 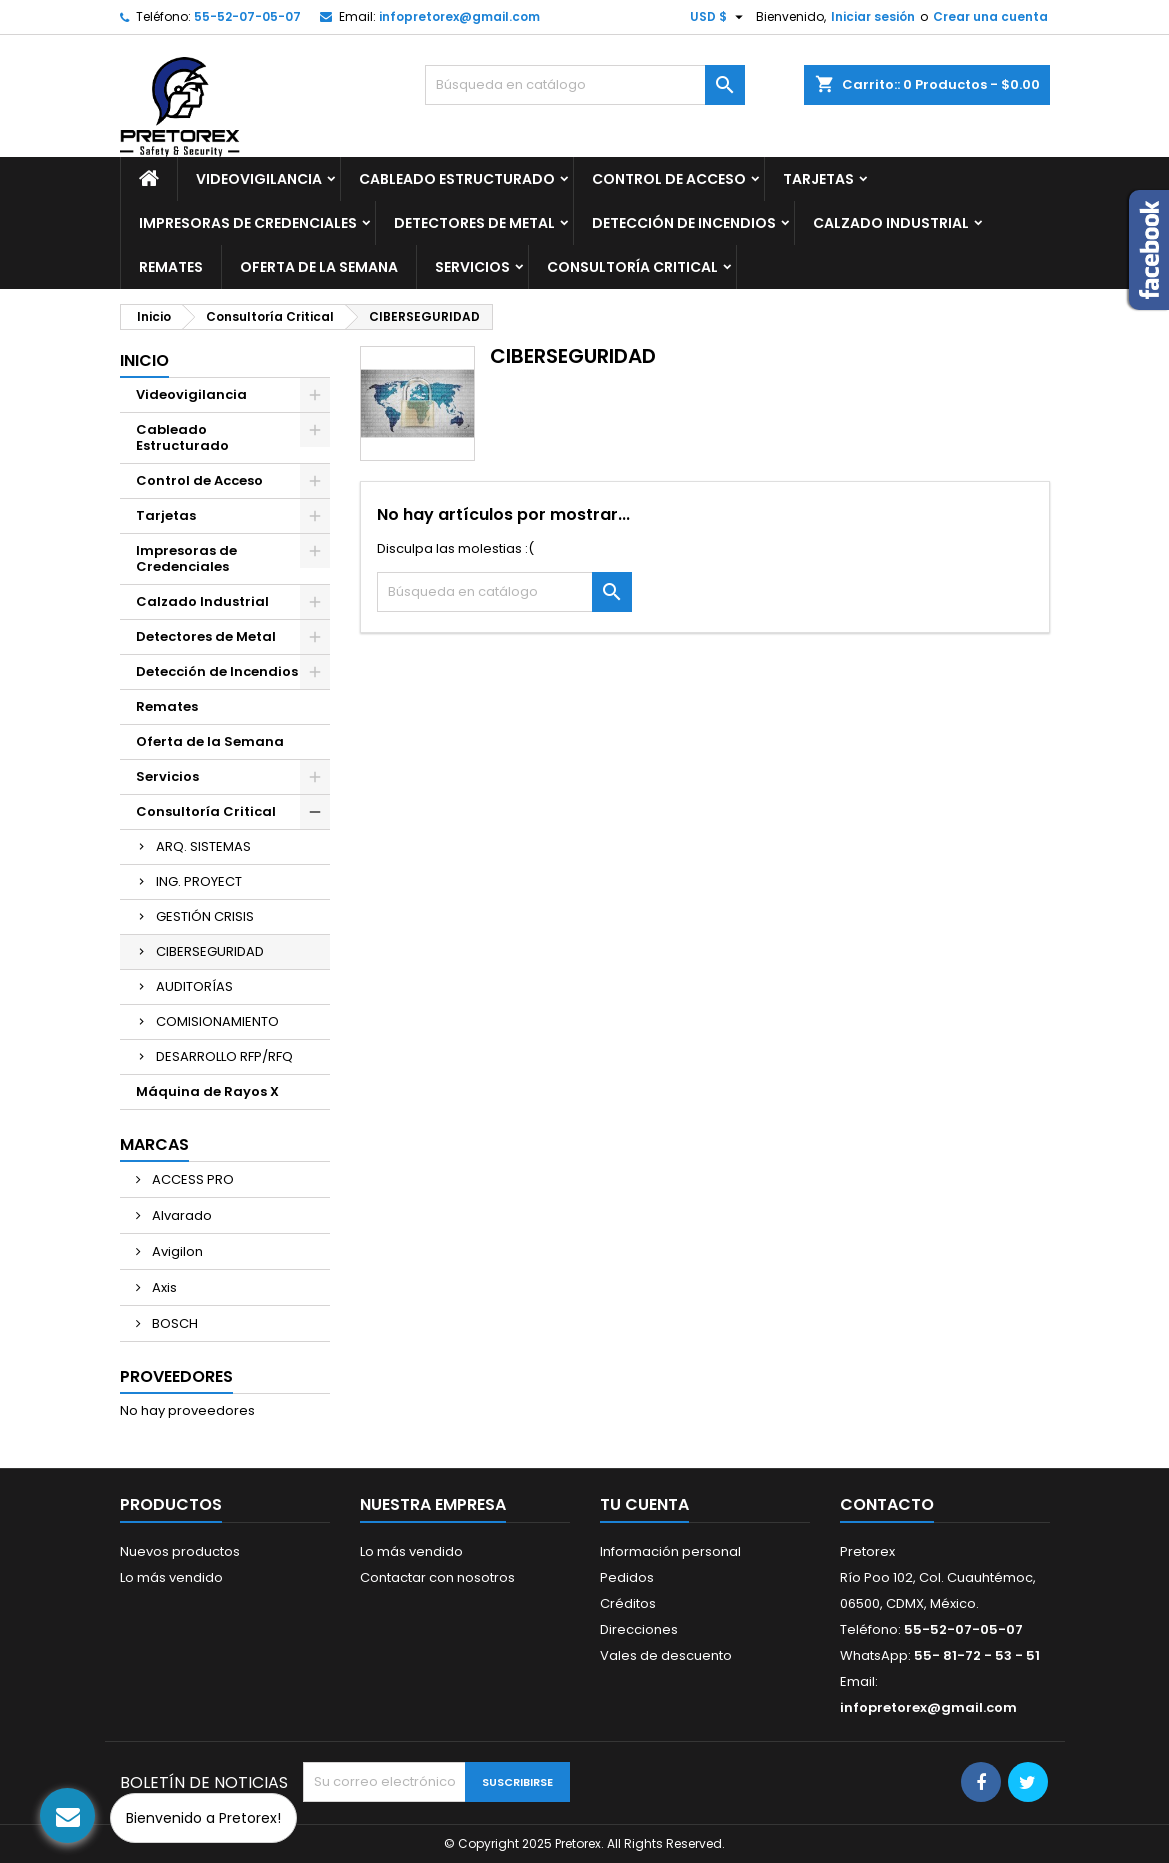 I want to click on Tu cuenta, so click(x=644, y=1504).